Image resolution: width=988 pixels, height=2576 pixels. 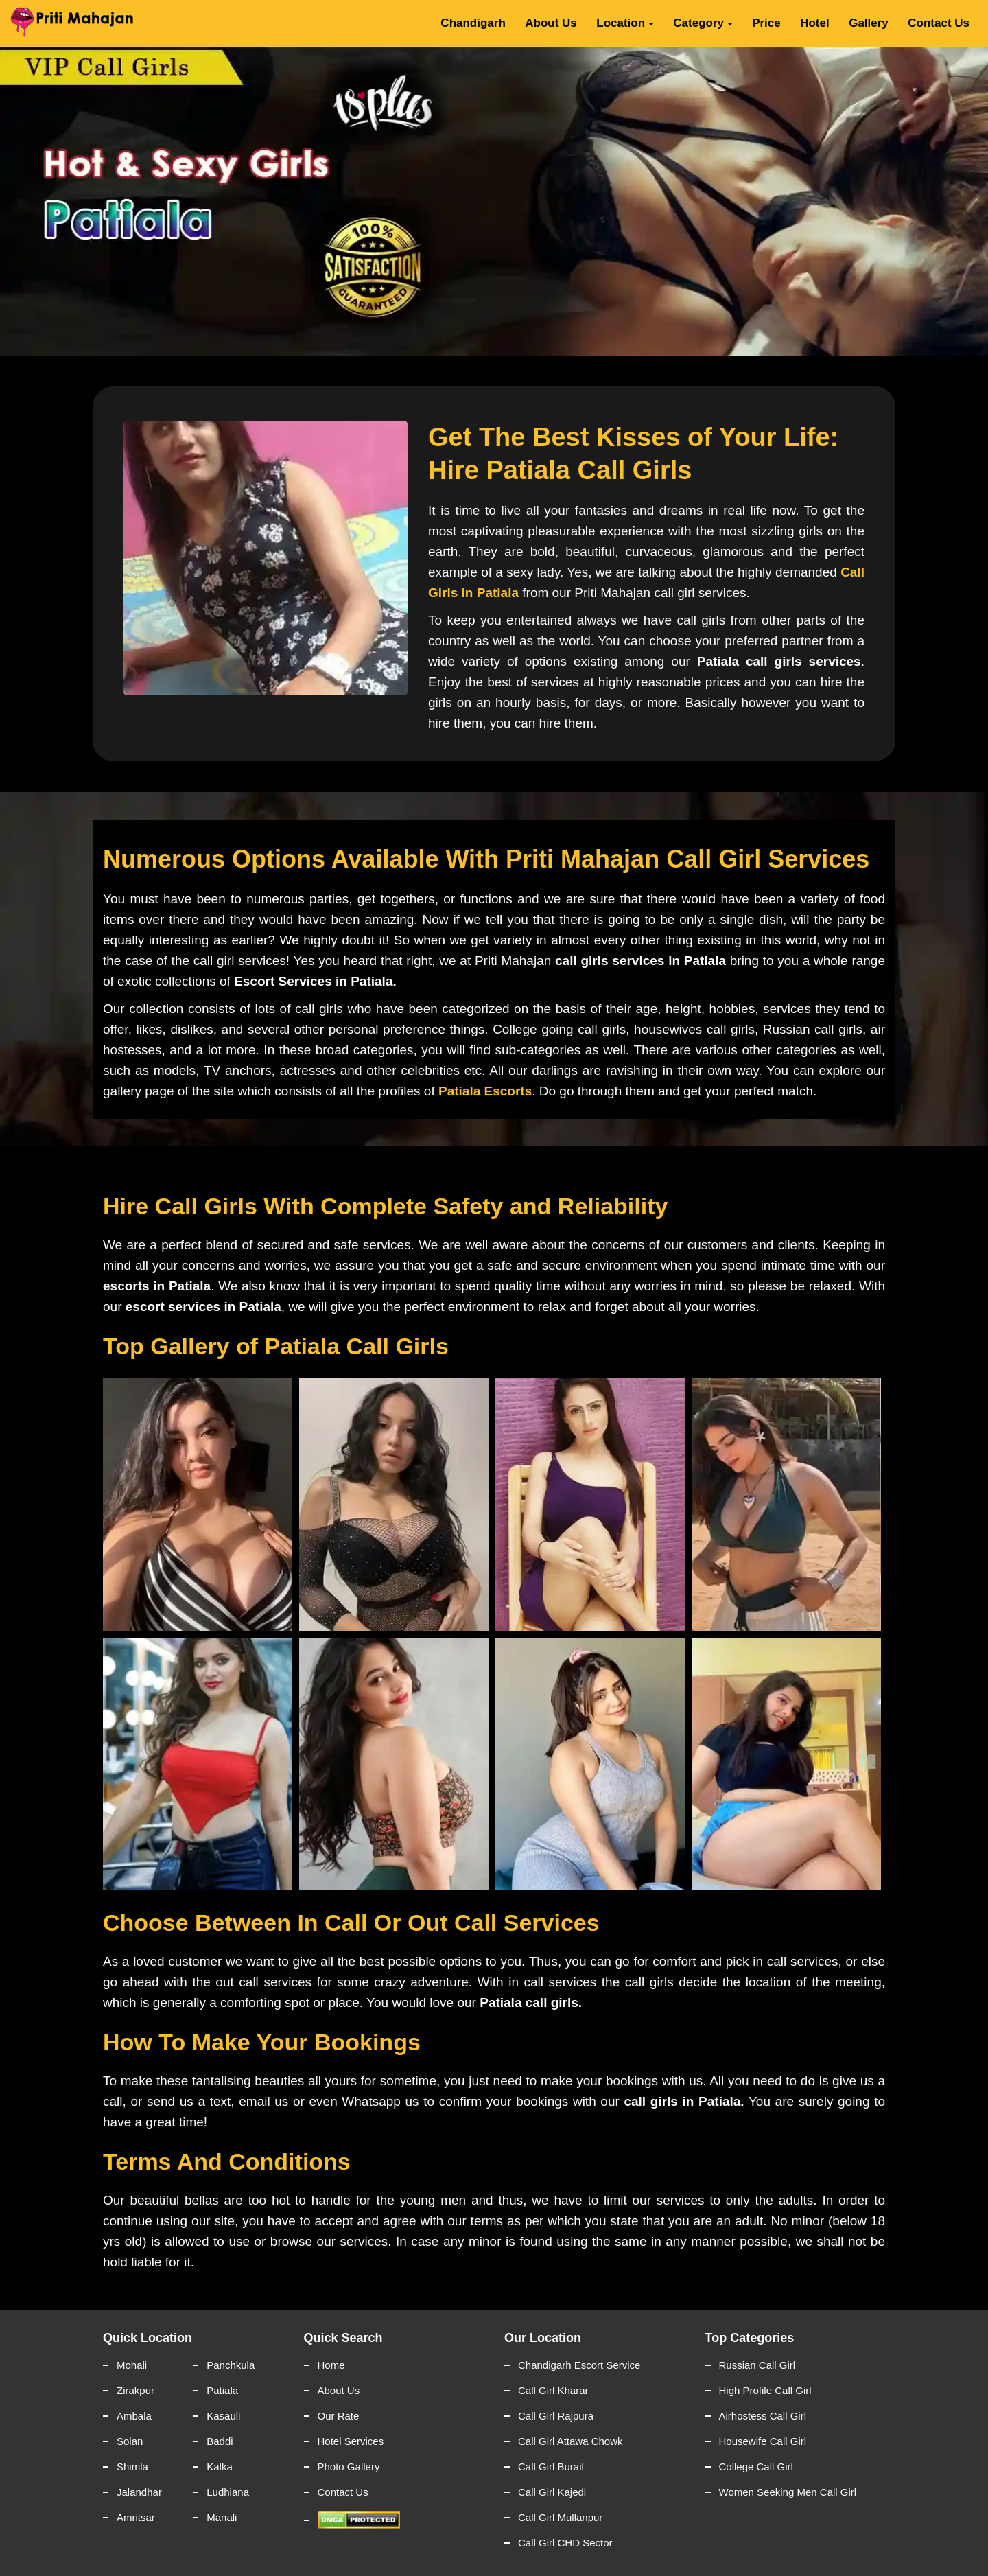 What do you see at coordinates (551, 23) in the screenshot?
I see `About Us` at bounding box center [551, 23].